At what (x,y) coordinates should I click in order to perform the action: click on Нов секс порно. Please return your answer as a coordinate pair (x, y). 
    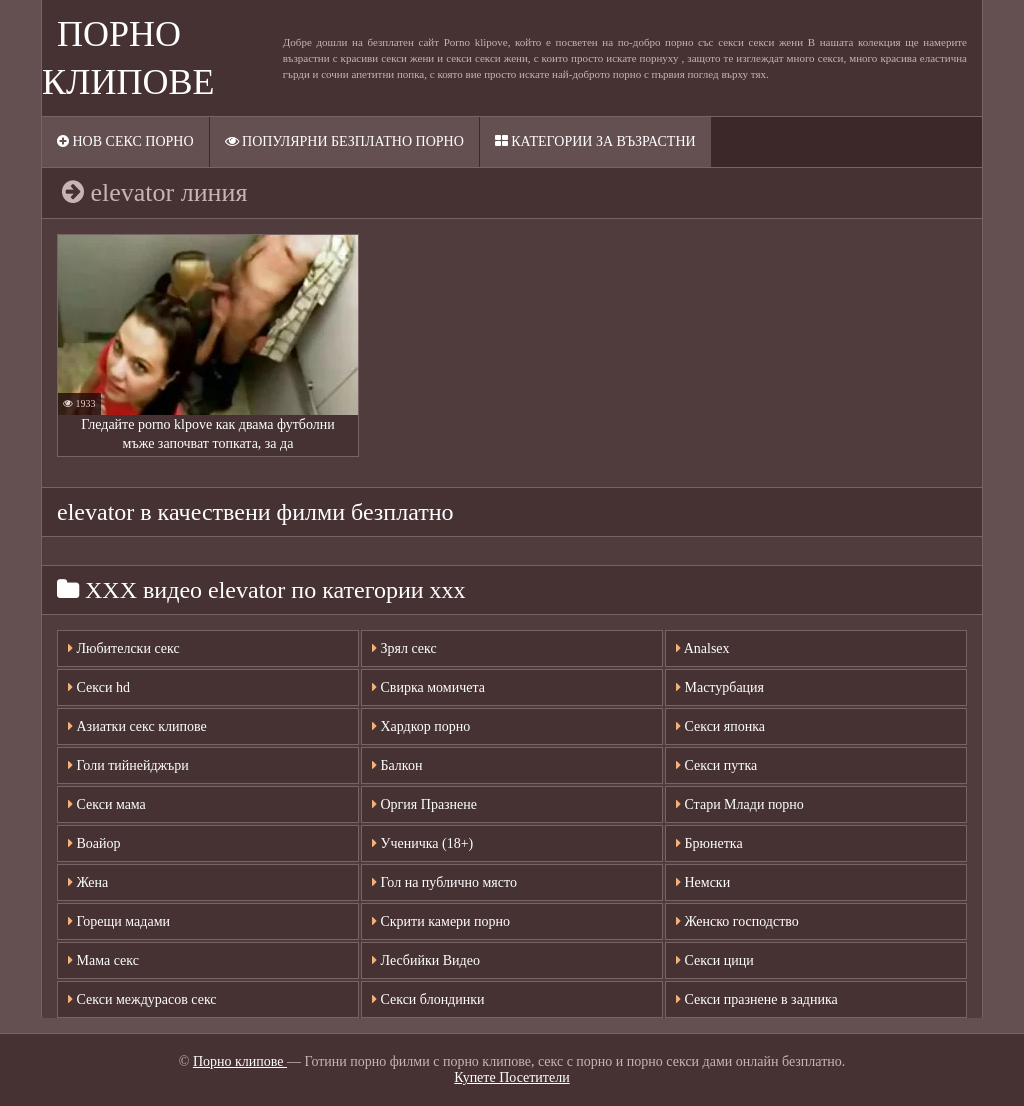
    Looking at the image, I should click on (125, 141).